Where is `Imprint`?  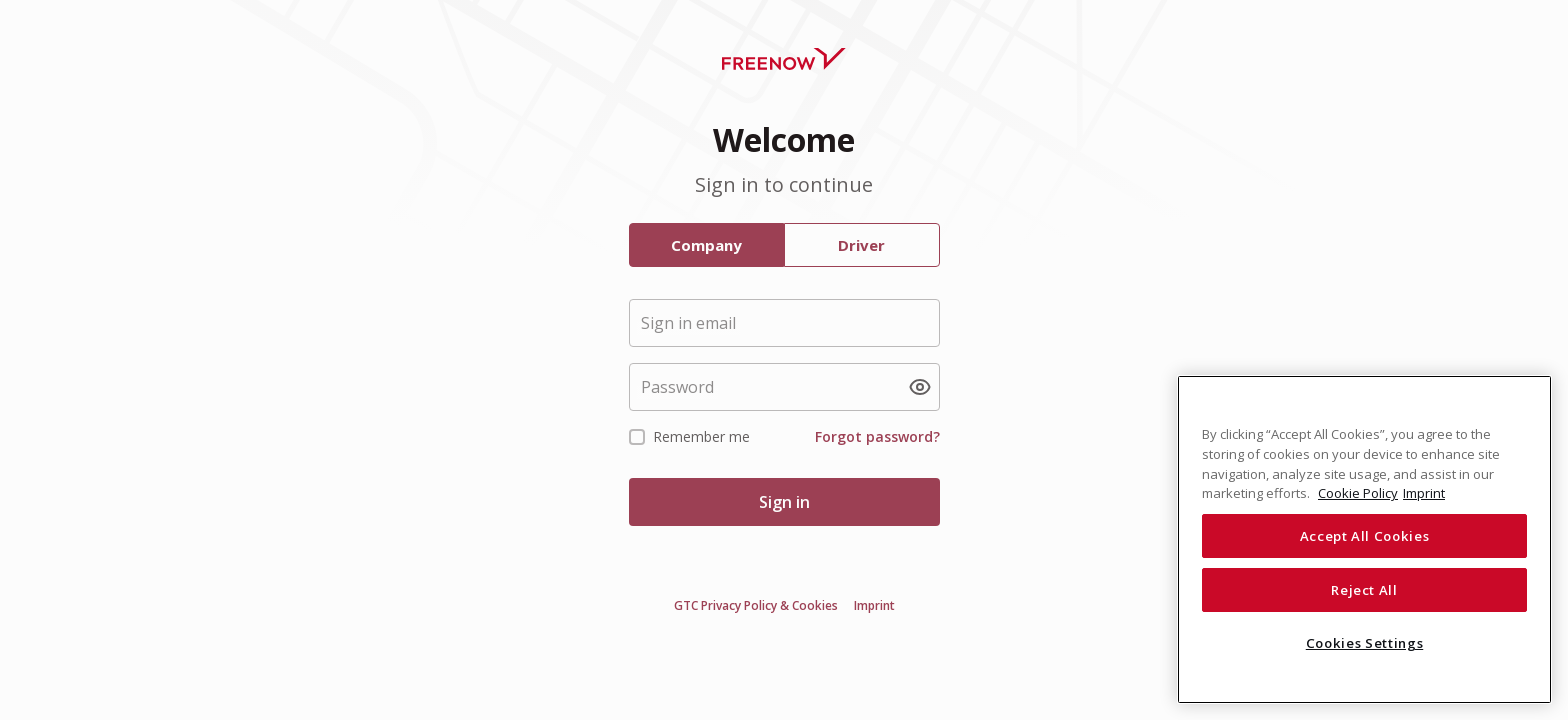
Imprint is located at coordinates (874, 606).